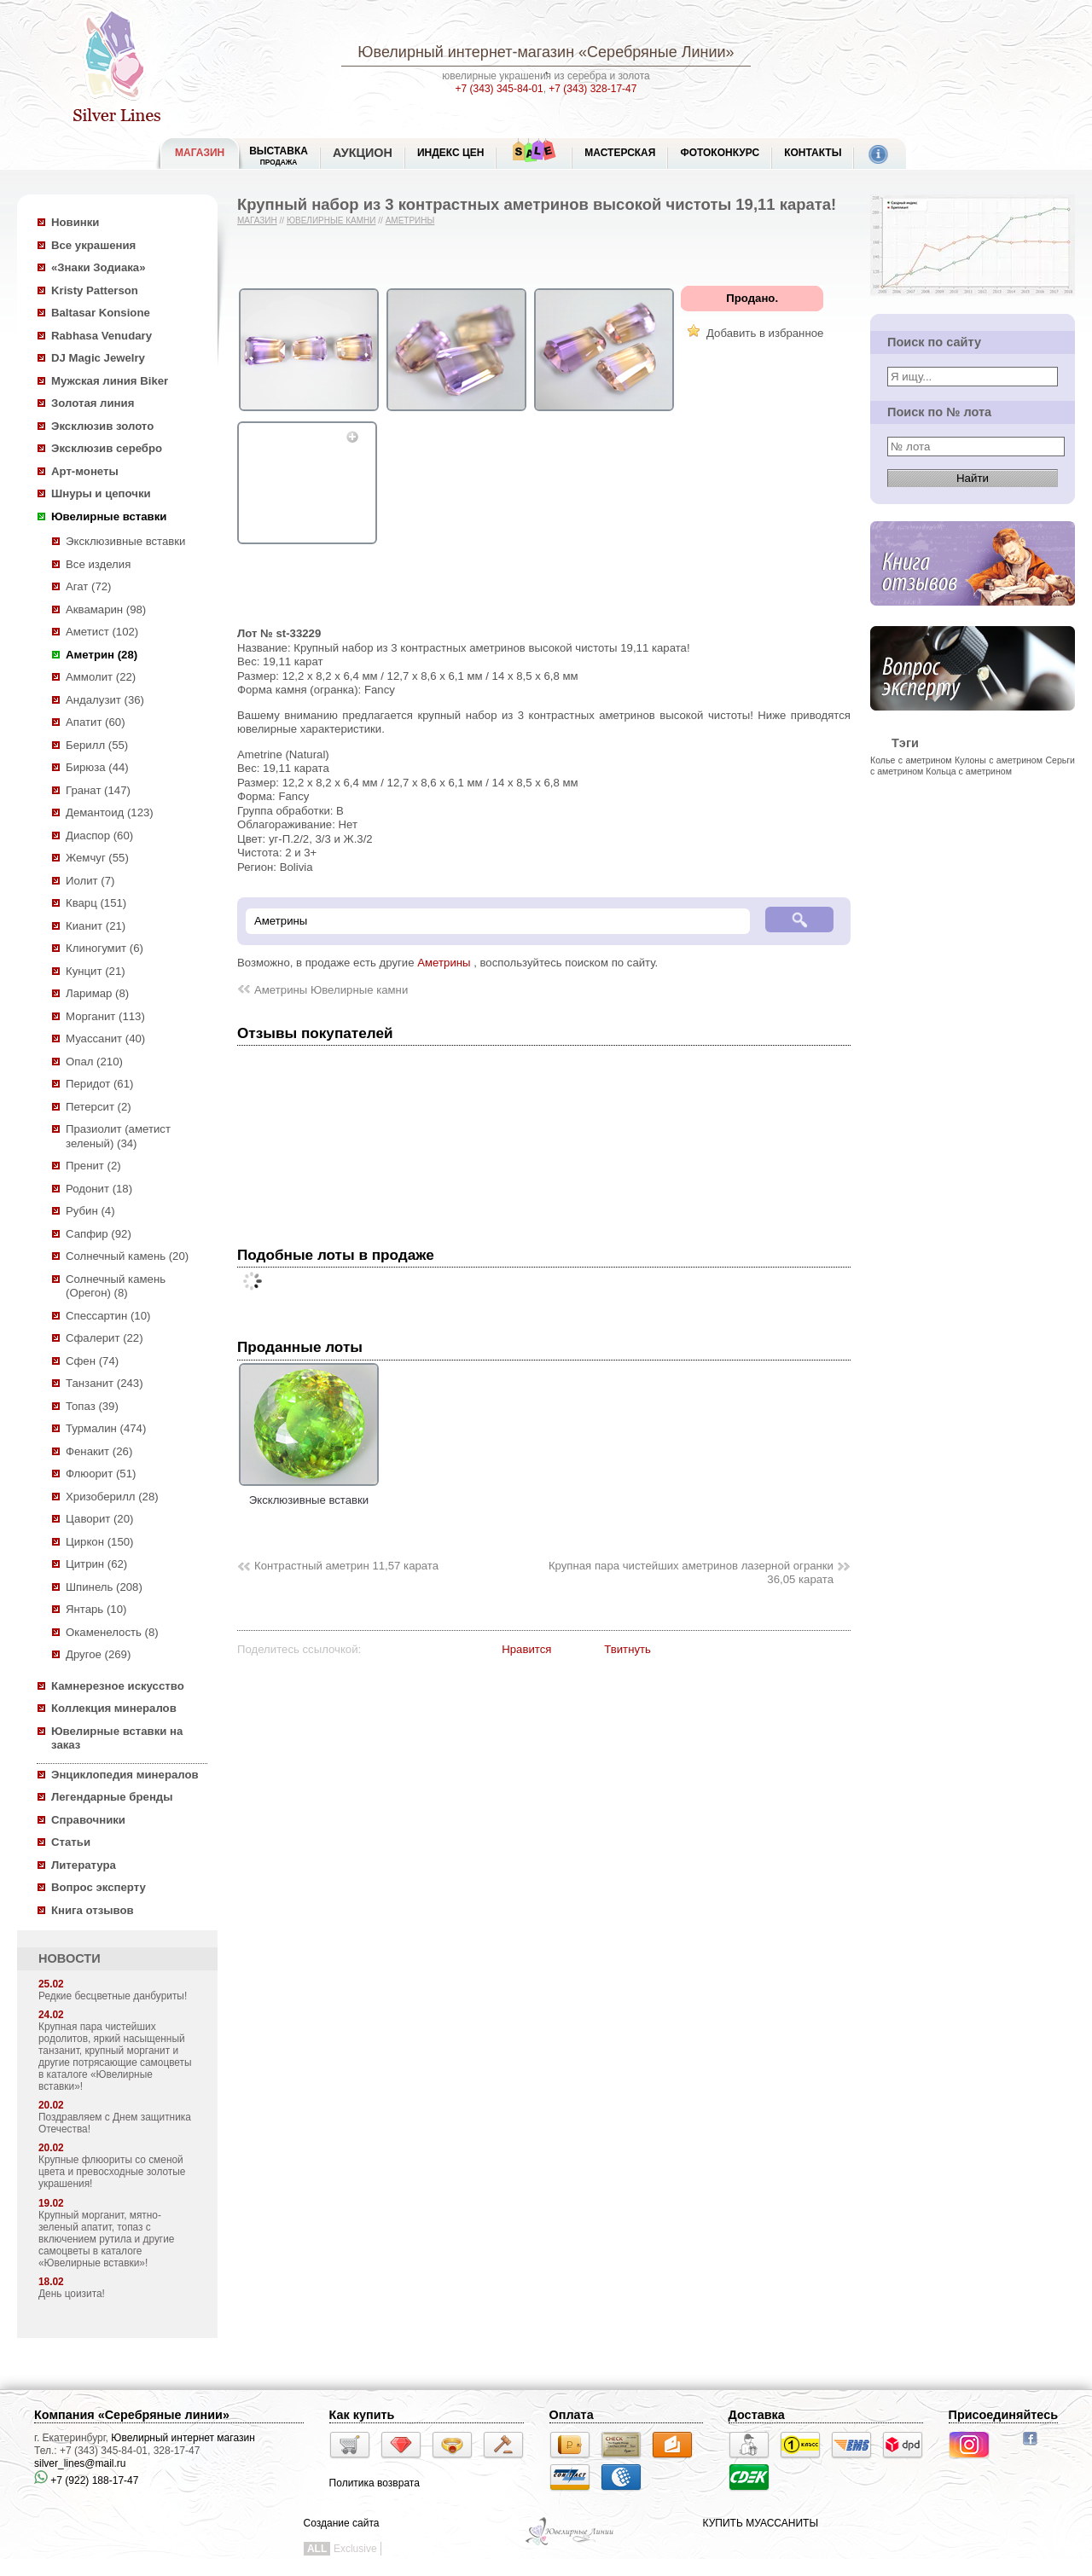  Describe the element at coordinates (92, 403) in the screenshot. I see `Золотая линия` at that location.